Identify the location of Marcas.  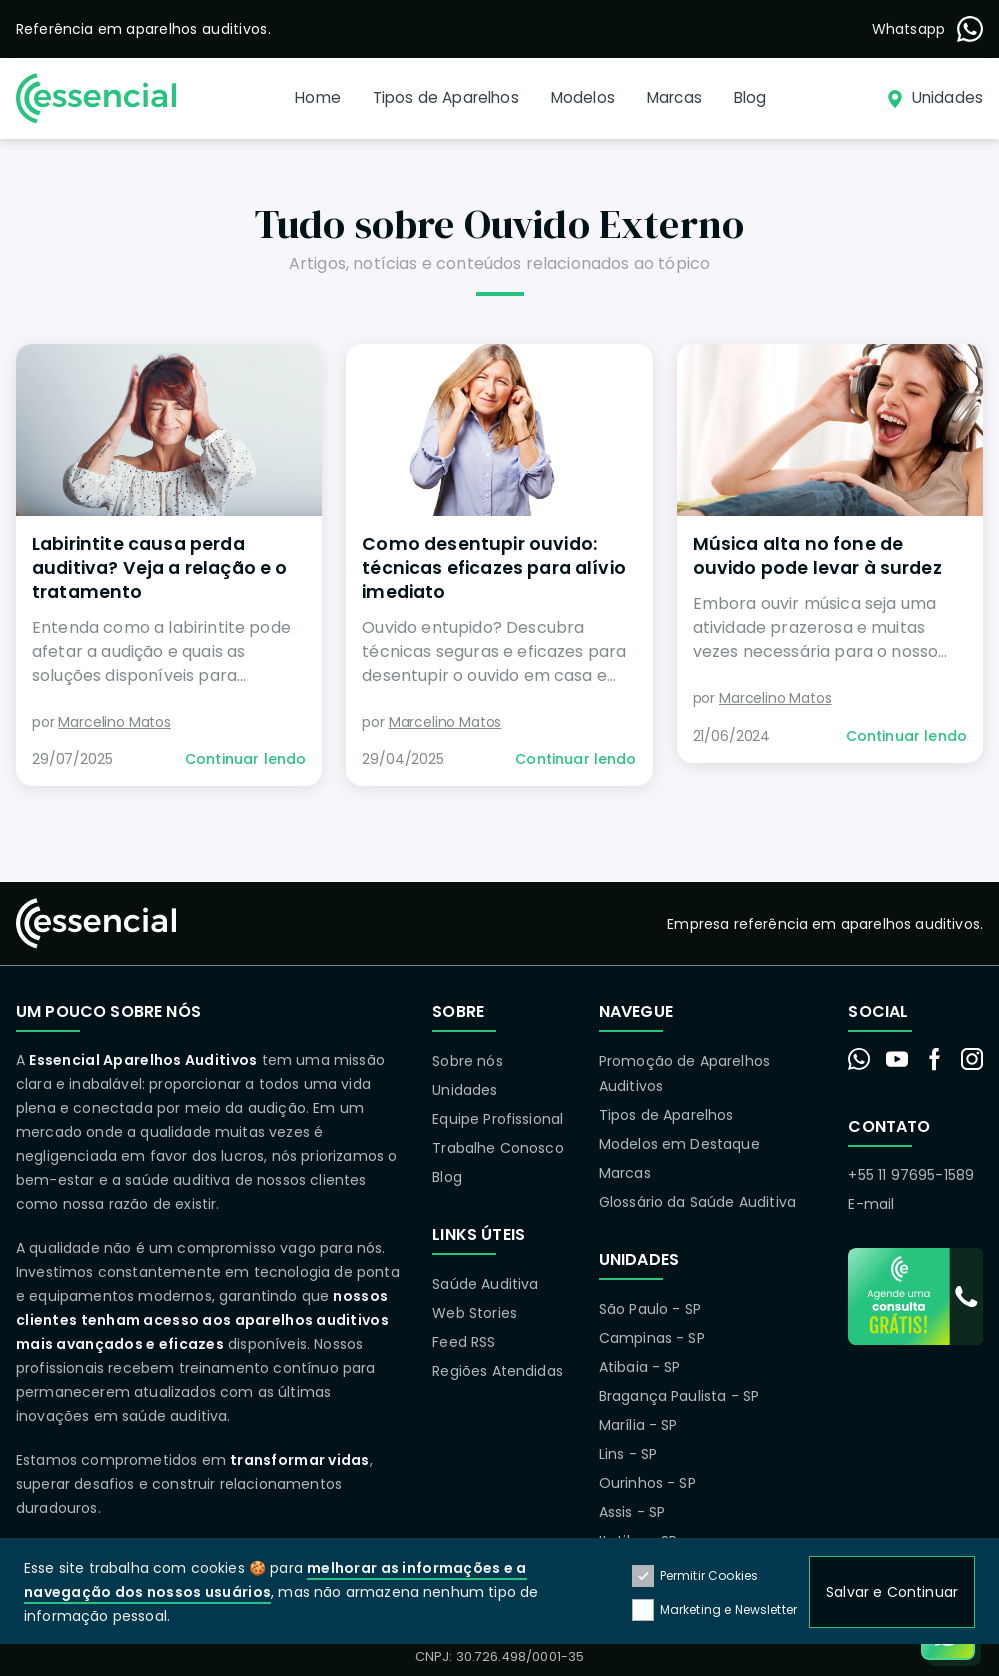
(674, 97).